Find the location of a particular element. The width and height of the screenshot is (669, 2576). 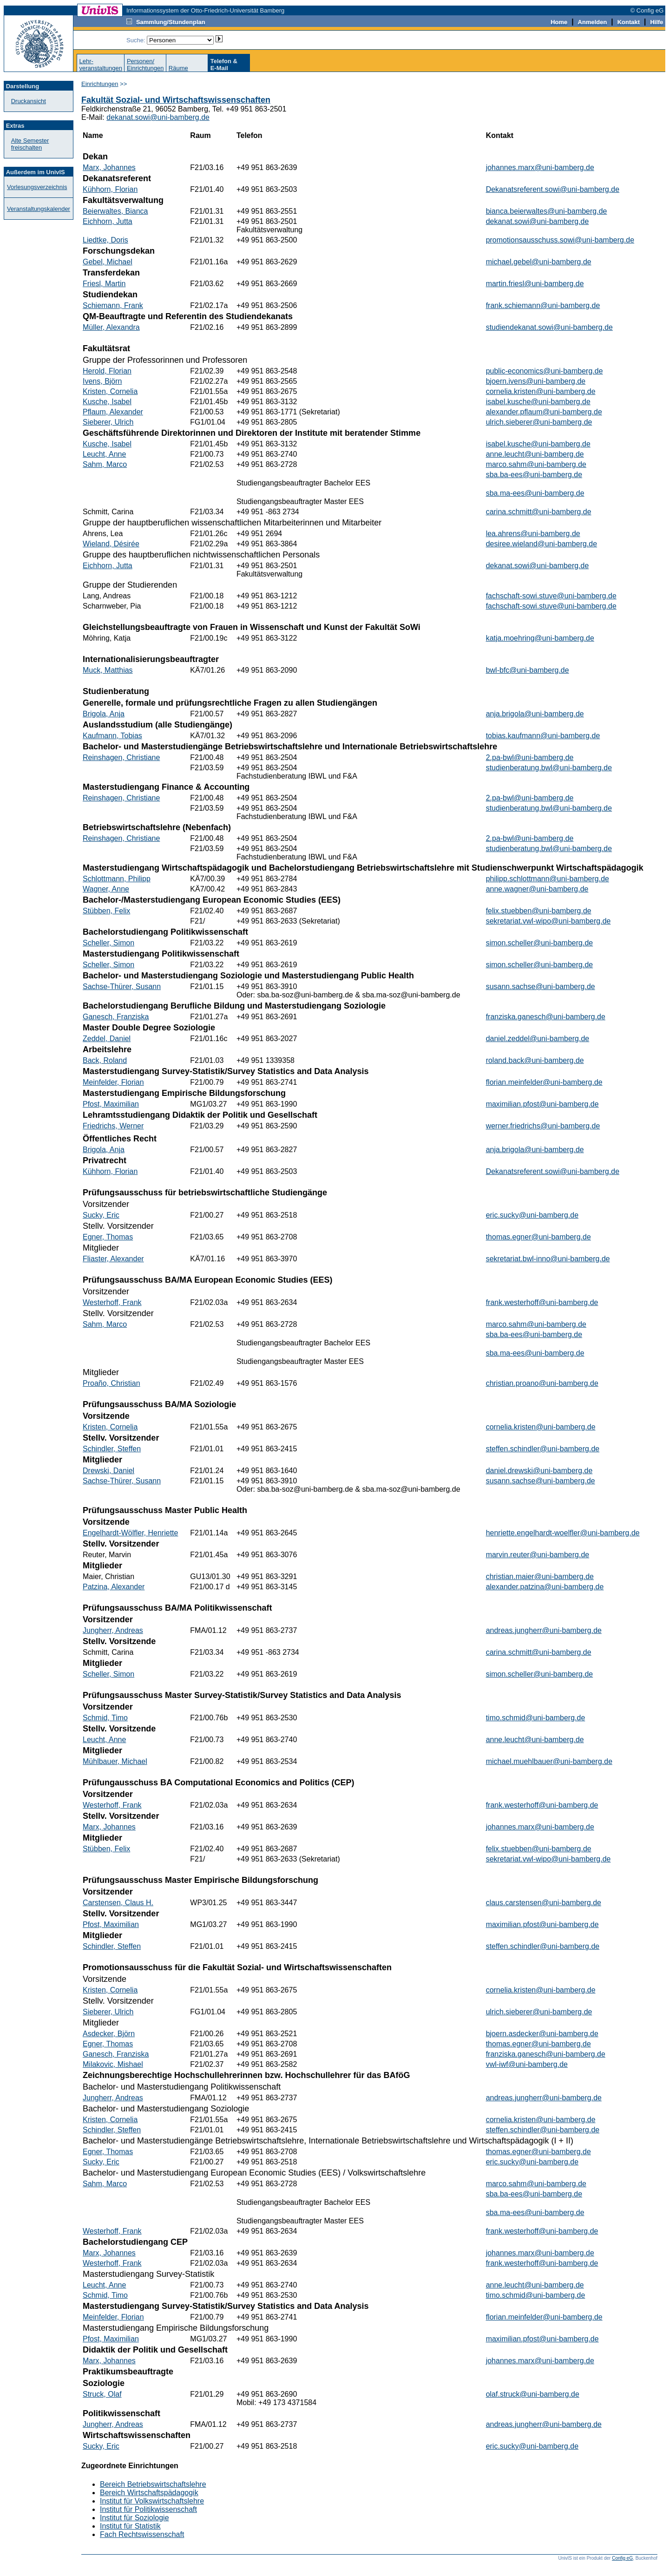

marco.sahm@uni-bamberg.de is located at coordinates (536, 464).